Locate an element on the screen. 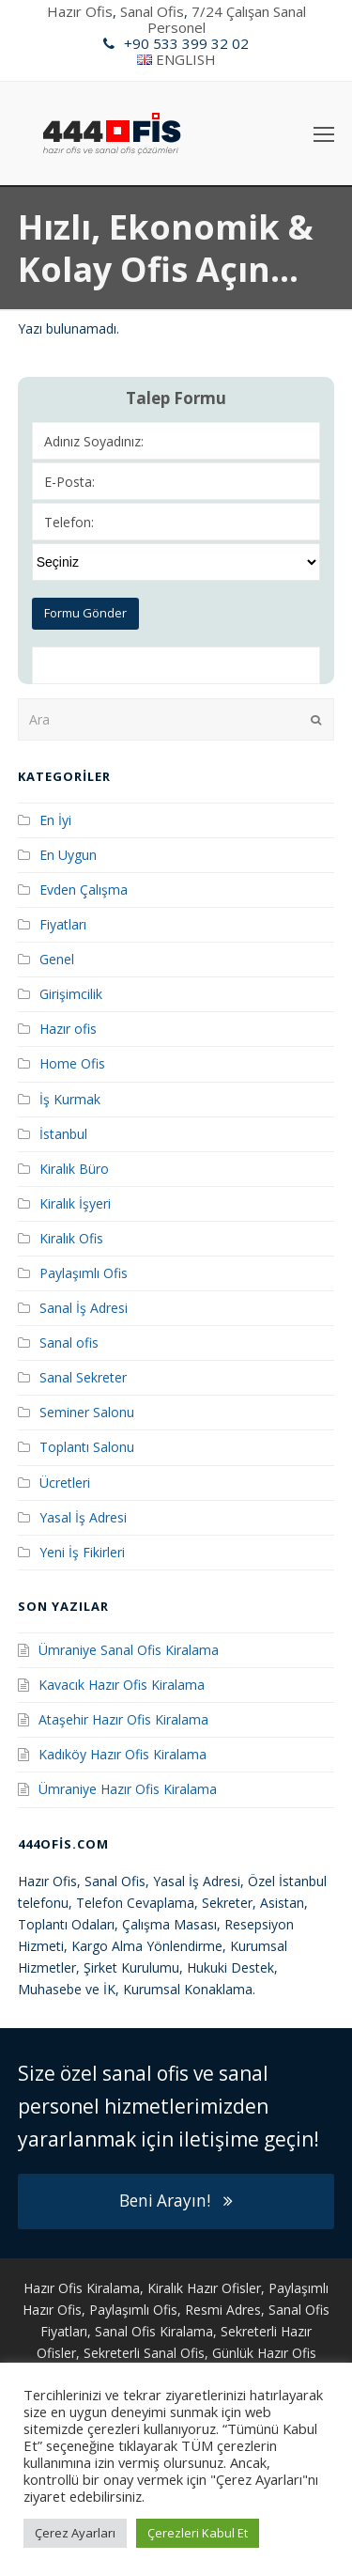 This screenshot has height=2576, width=352. 7/24 Çalışan Sanal Personel is located at coordinates (226, 19).